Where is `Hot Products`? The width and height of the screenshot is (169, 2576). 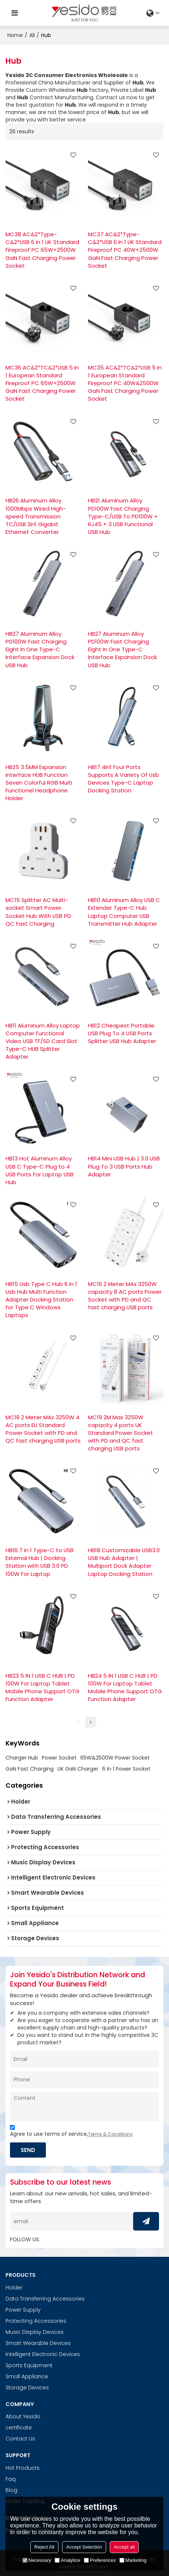
Hot Products is located at coordinates (23, 2468).